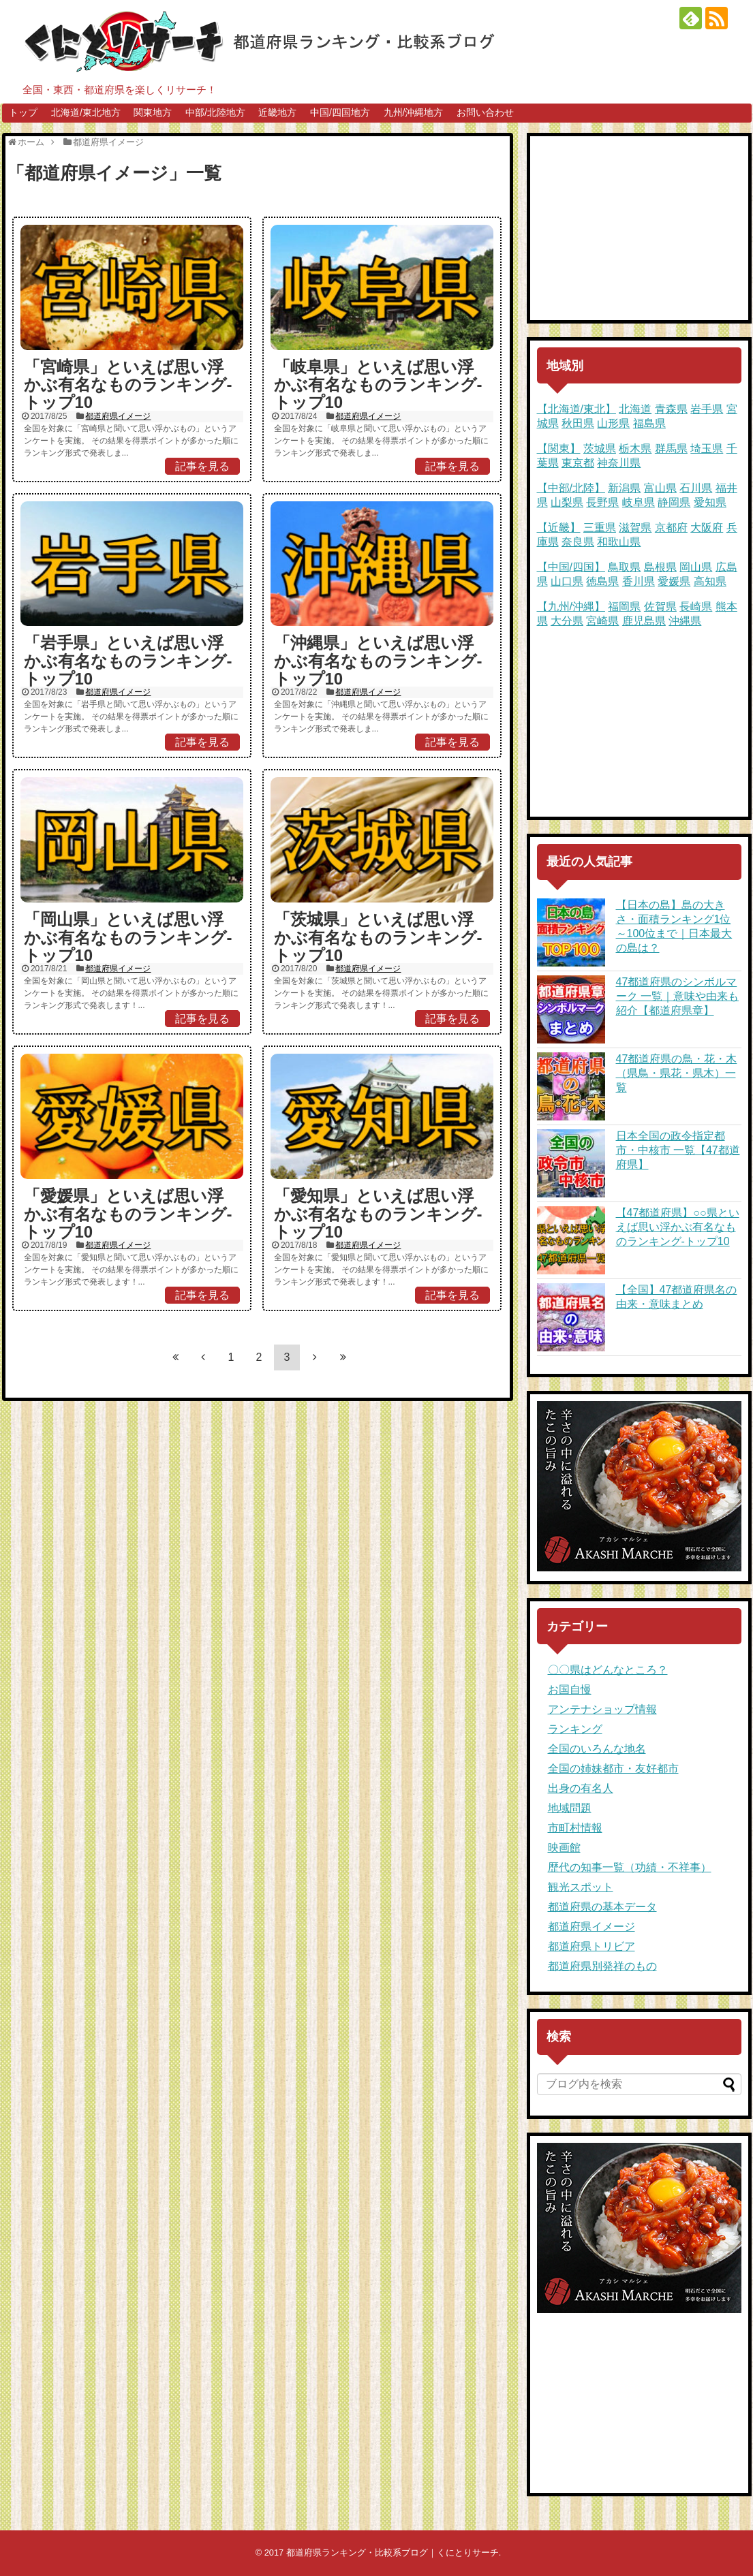 Image resolution: width=753 pixels, height=2576 pixels. Describe the element at coordinates (602, 502) in the screenshot. I see `長野県` at that location.